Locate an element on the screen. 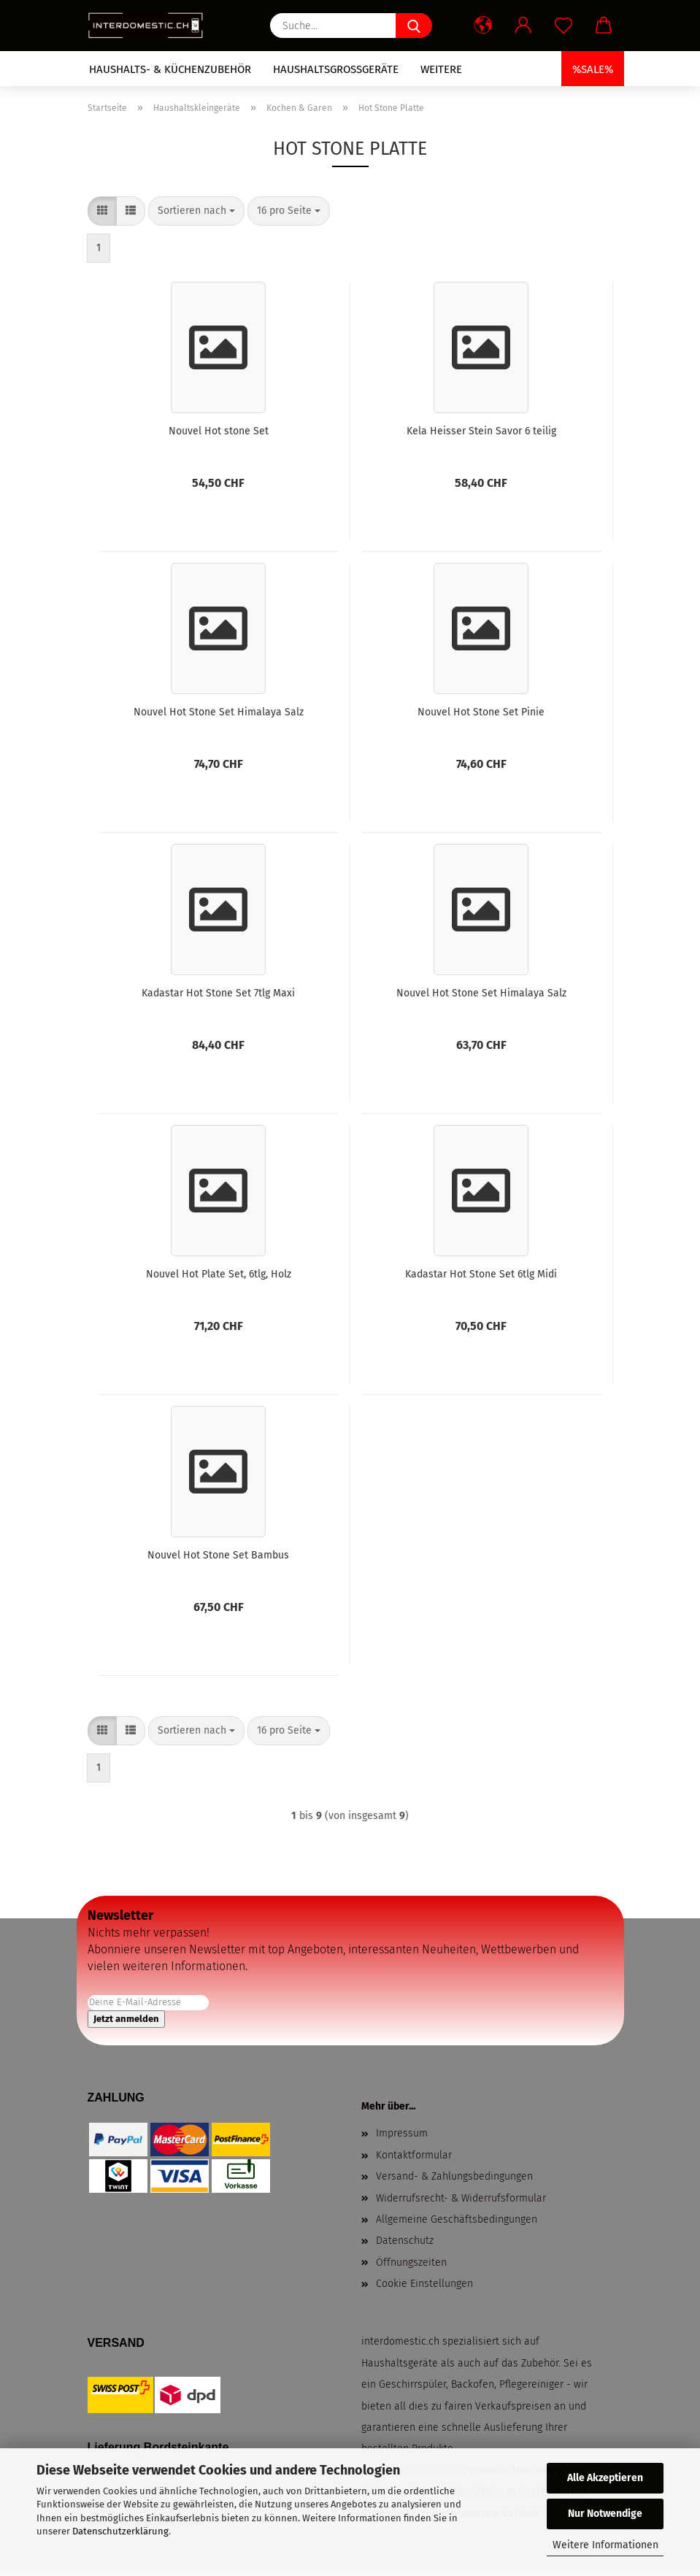  Öffnungszeiten is located at coordinates (411, 2262).